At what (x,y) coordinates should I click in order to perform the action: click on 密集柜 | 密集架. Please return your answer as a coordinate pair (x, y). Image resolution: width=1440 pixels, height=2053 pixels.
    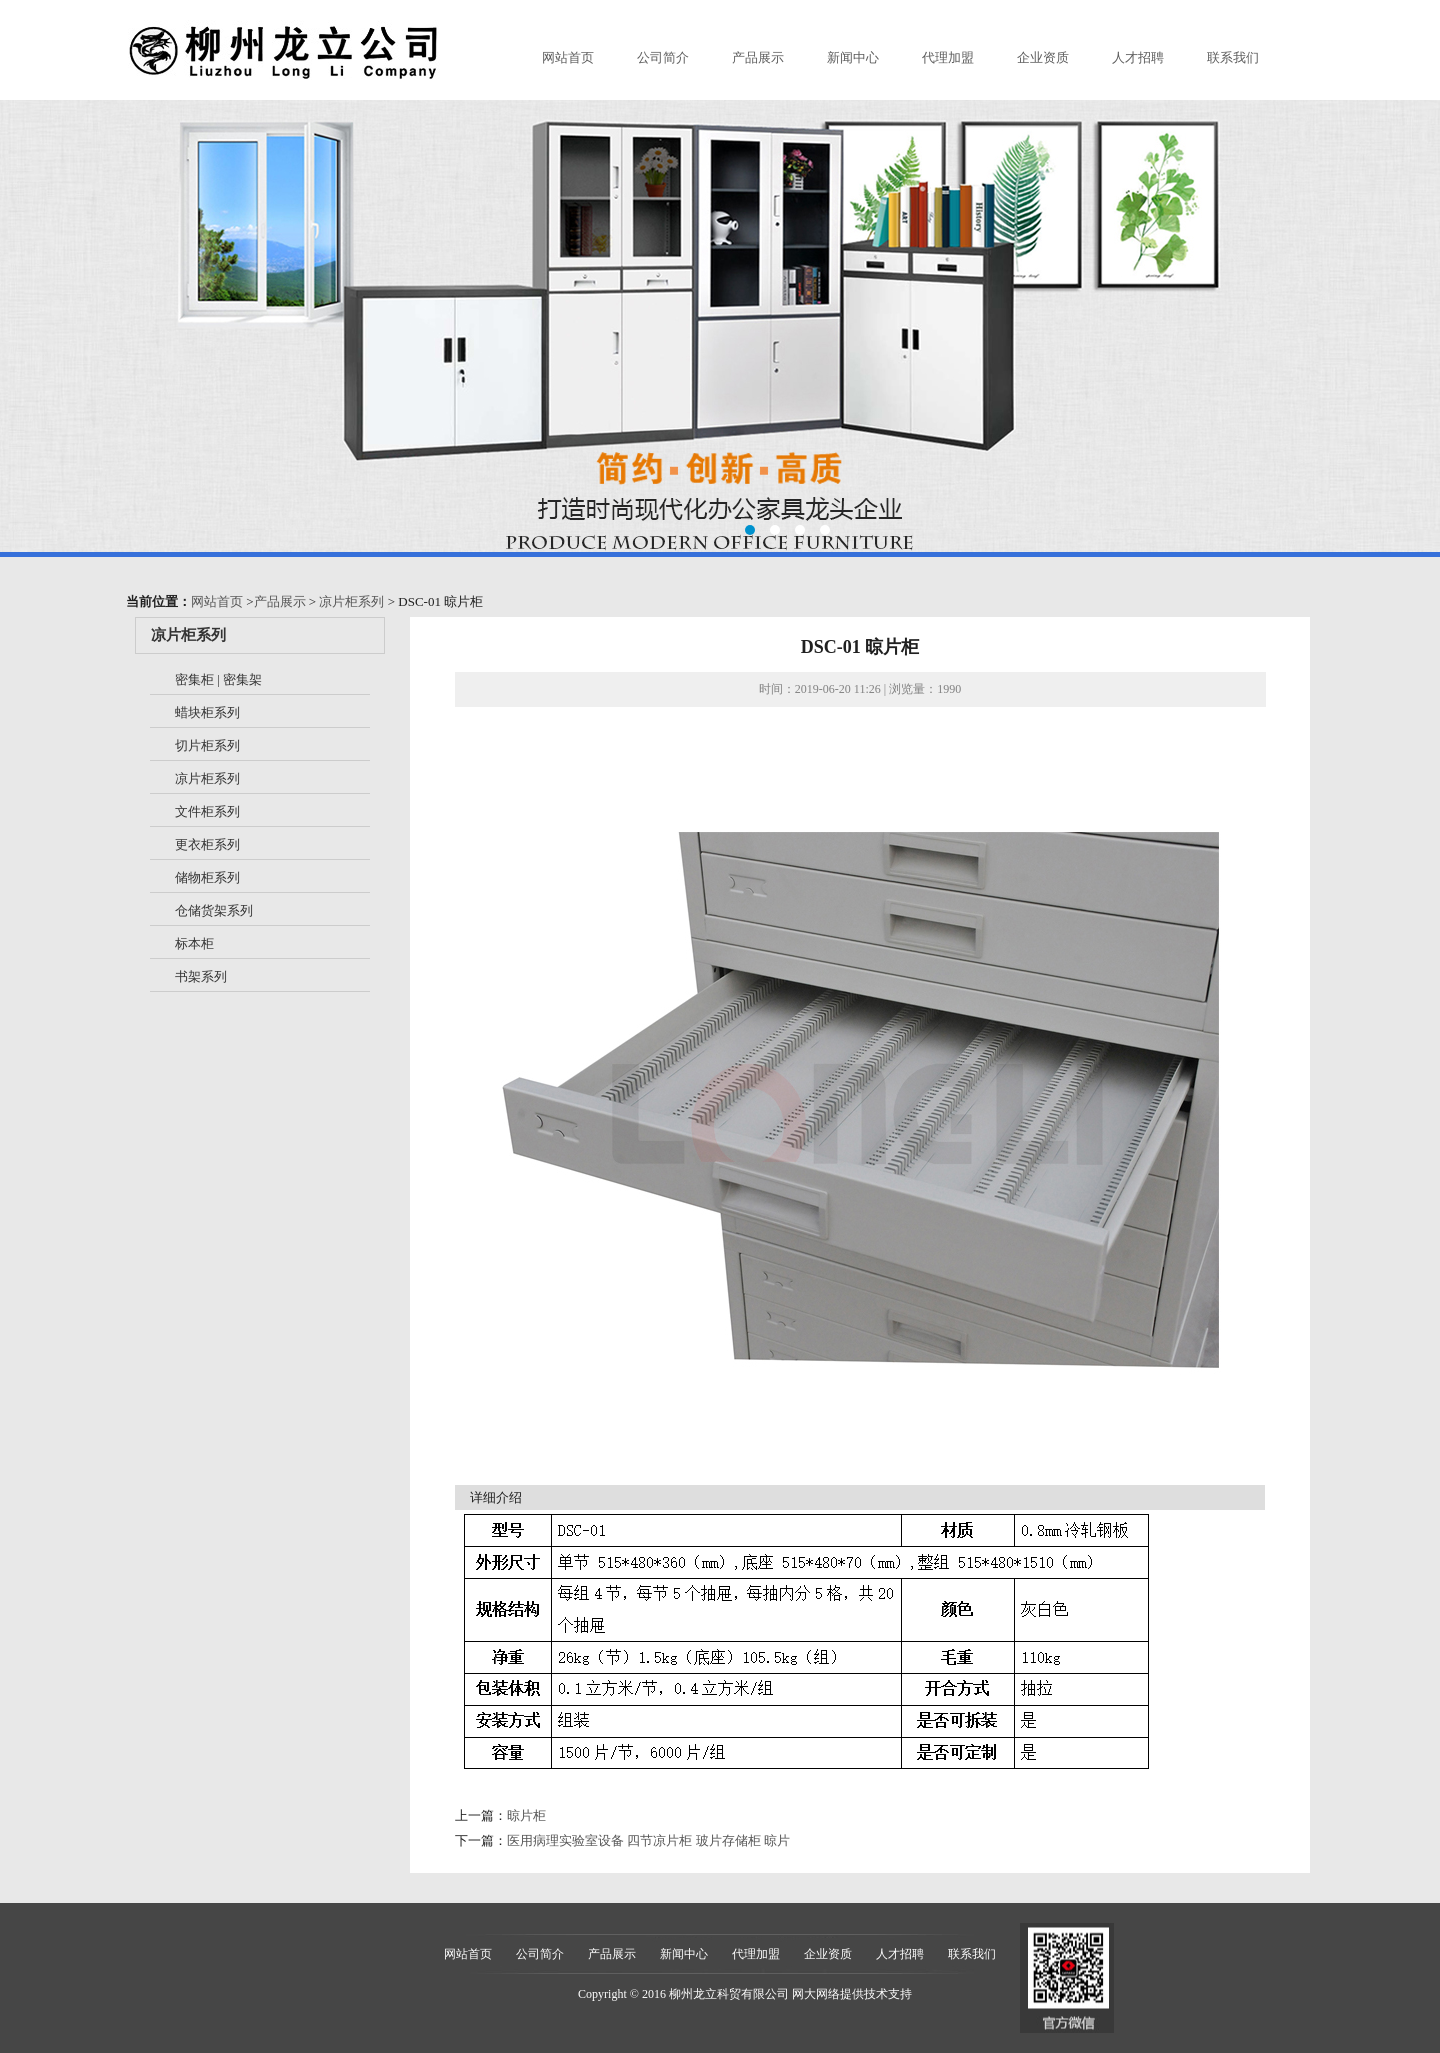
    Looking at the image, I should click on (218, 679).